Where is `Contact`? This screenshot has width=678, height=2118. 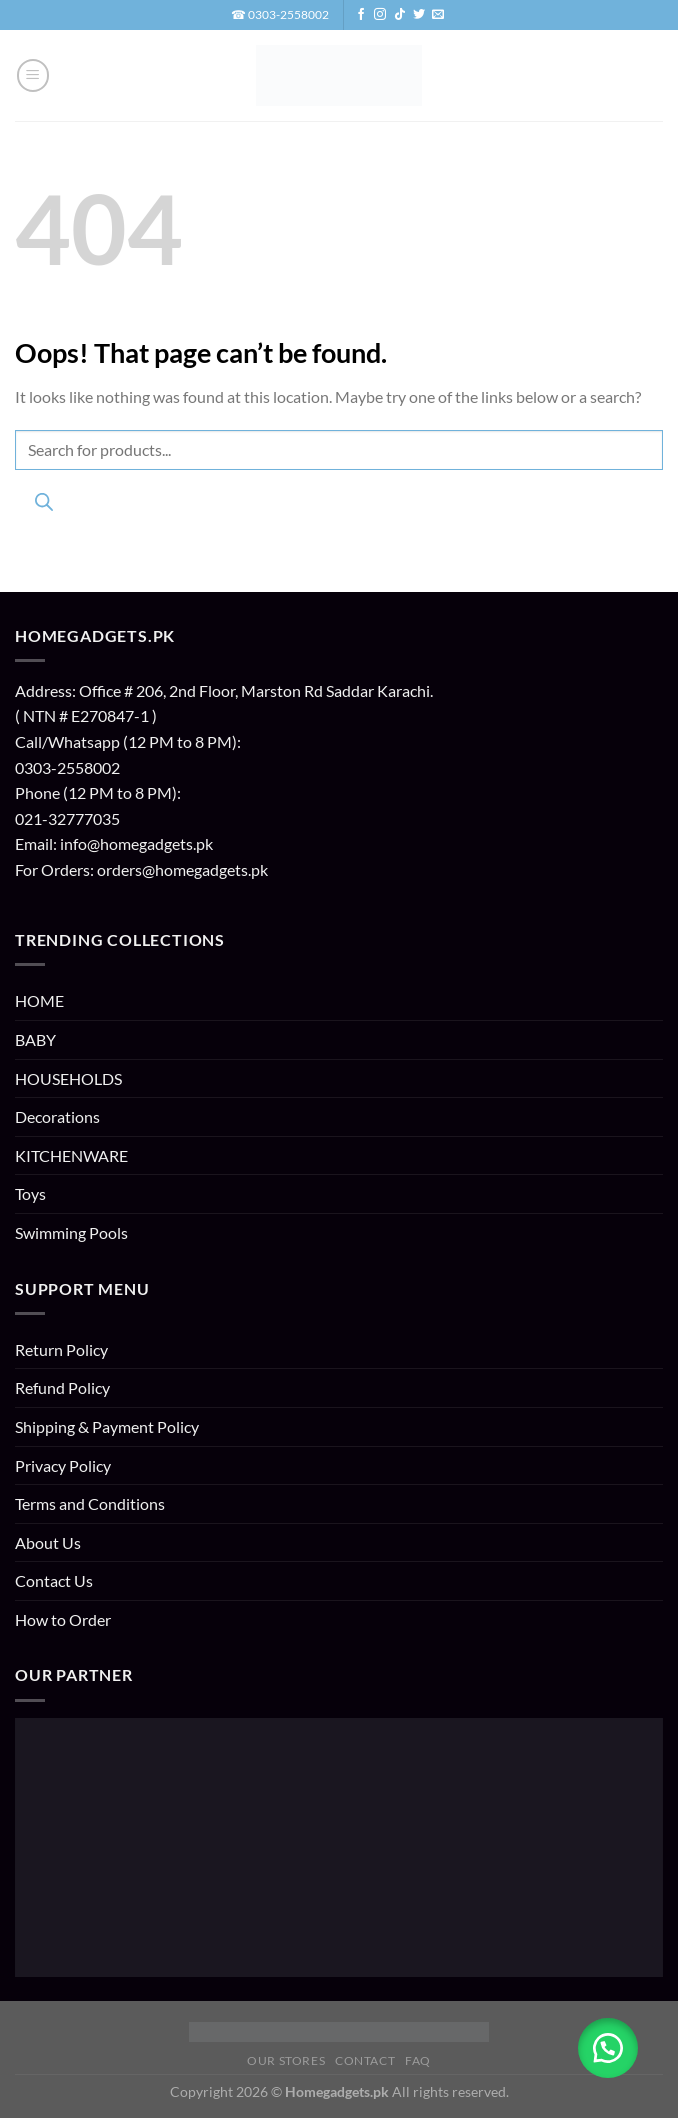
Contact is located at coordinates (365, 2060).